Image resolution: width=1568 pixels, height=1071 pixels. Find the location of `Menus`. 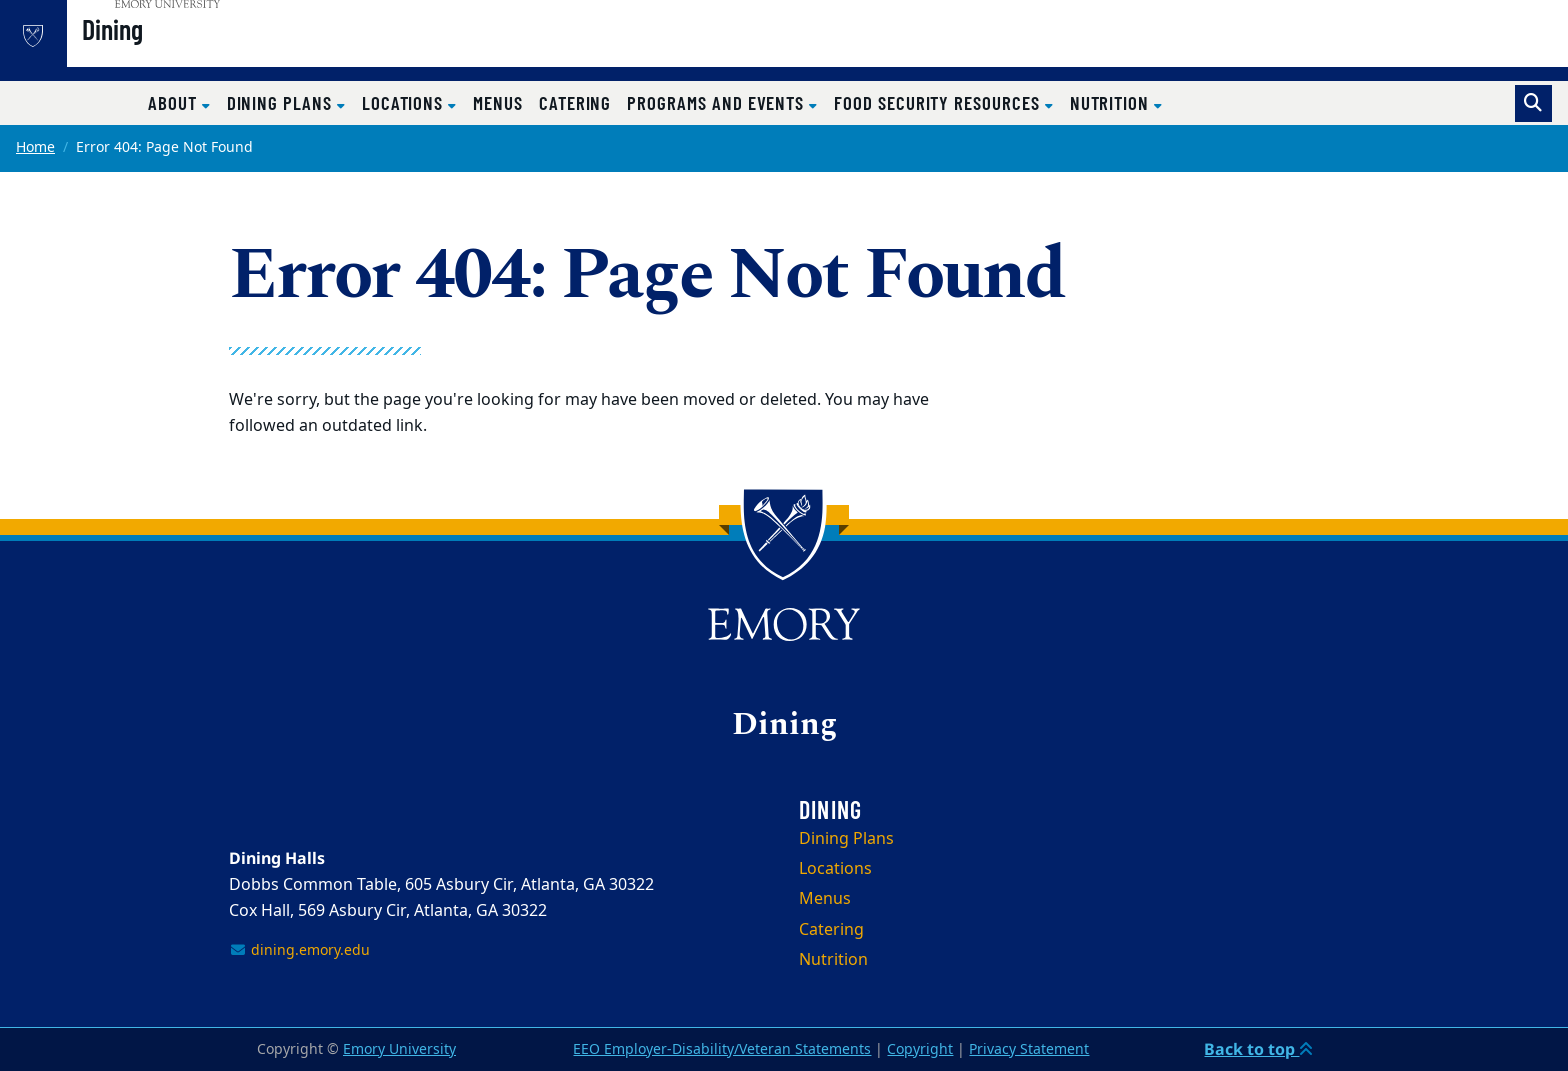

Menus is located at coordinates (498, 102).